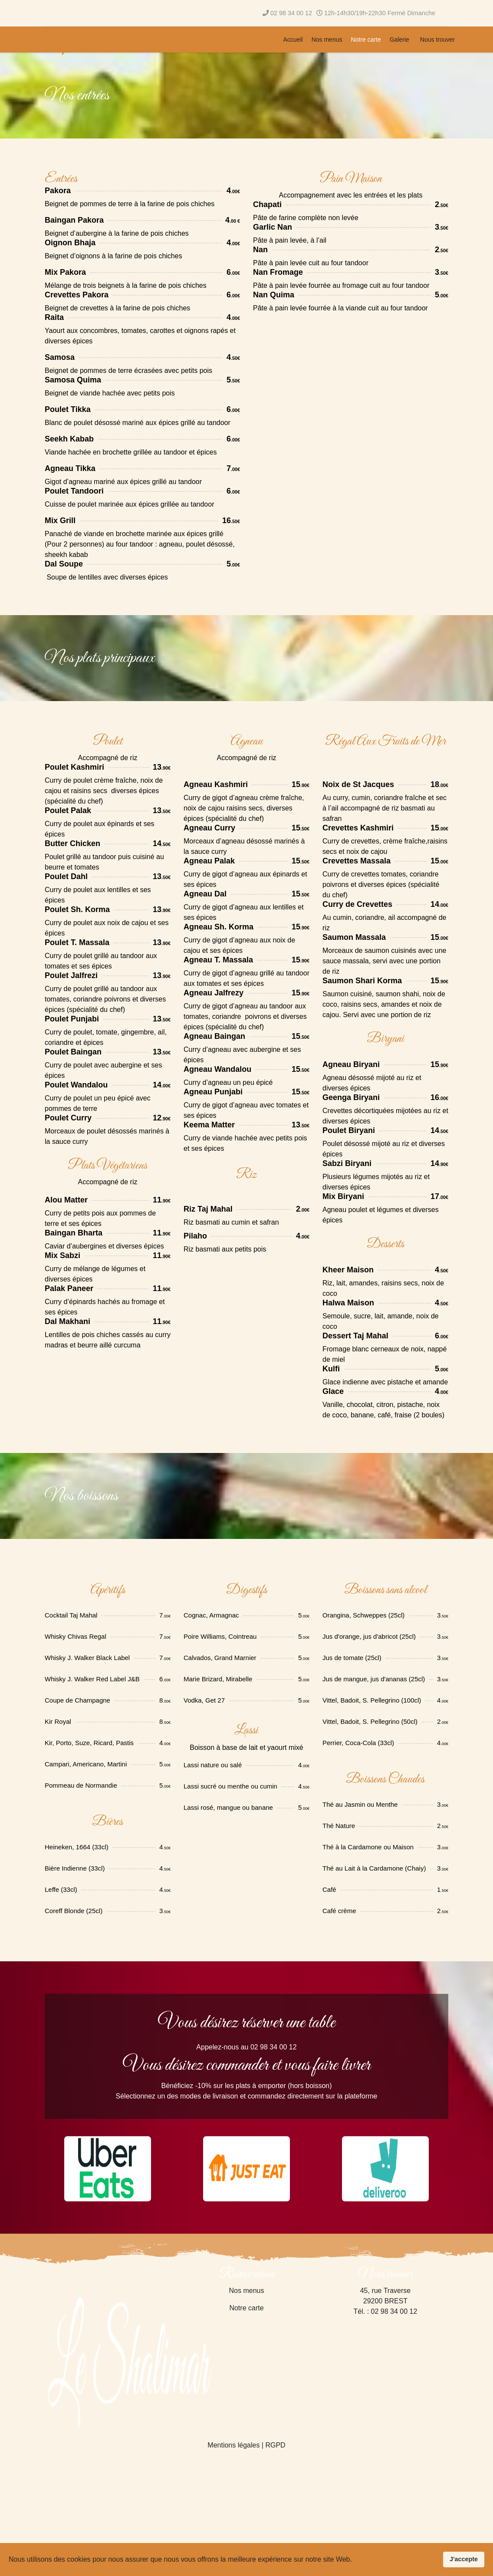  I want to click on Notre carte, so click(366, 39).